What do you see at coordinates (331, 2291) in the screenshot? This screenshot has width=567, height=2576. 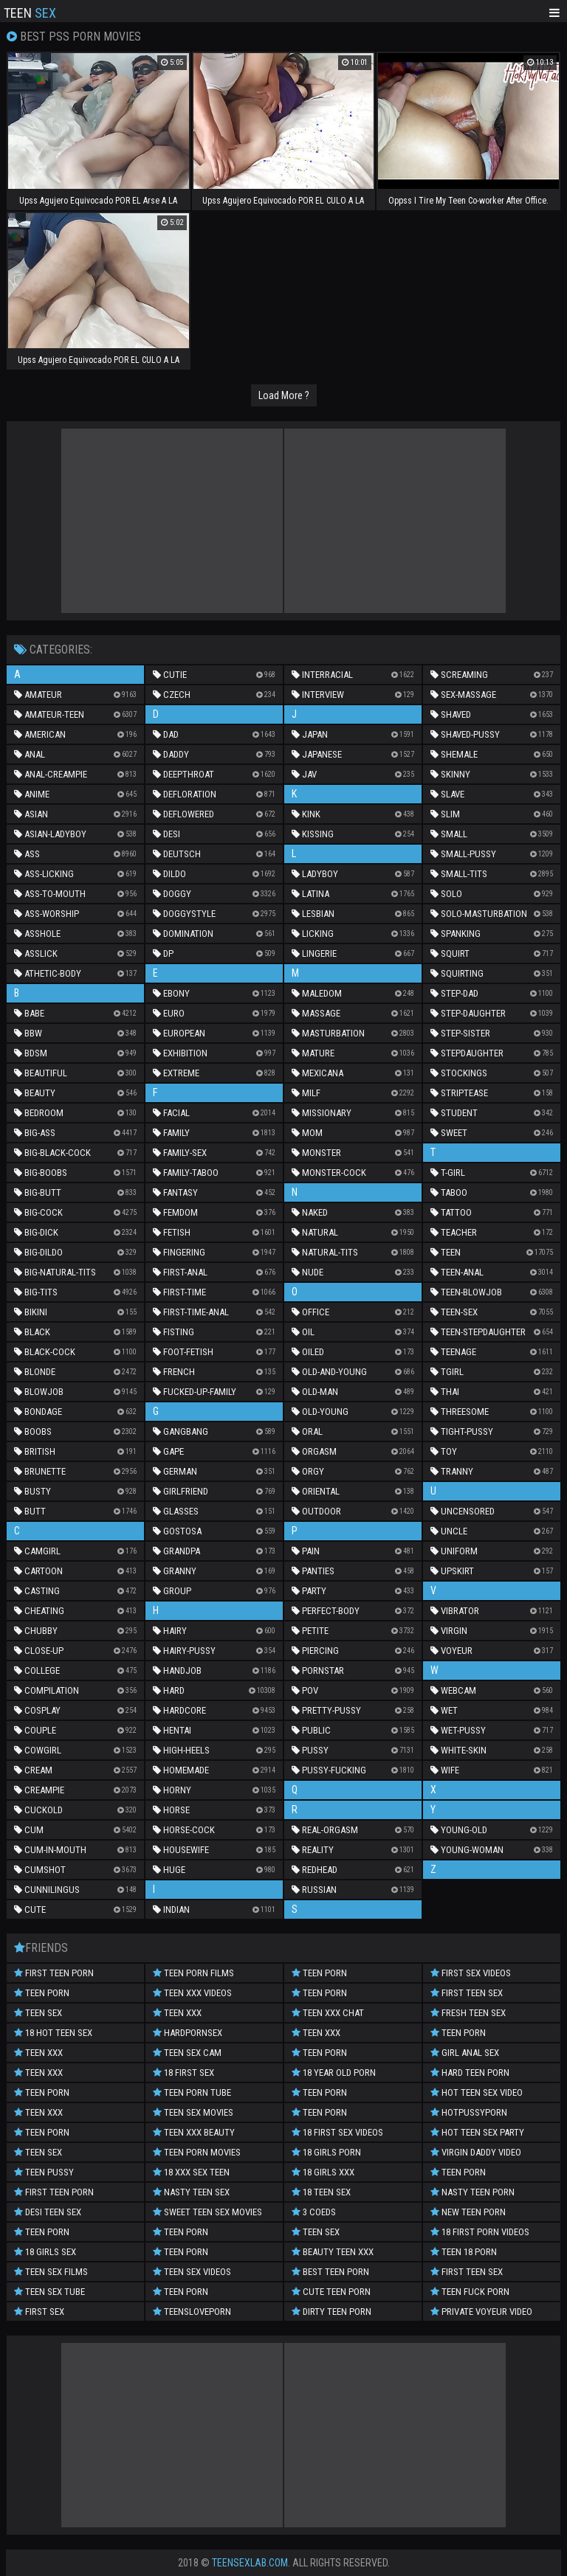 I see `Cute Teen Porn` at bounding box center [331, 2291].